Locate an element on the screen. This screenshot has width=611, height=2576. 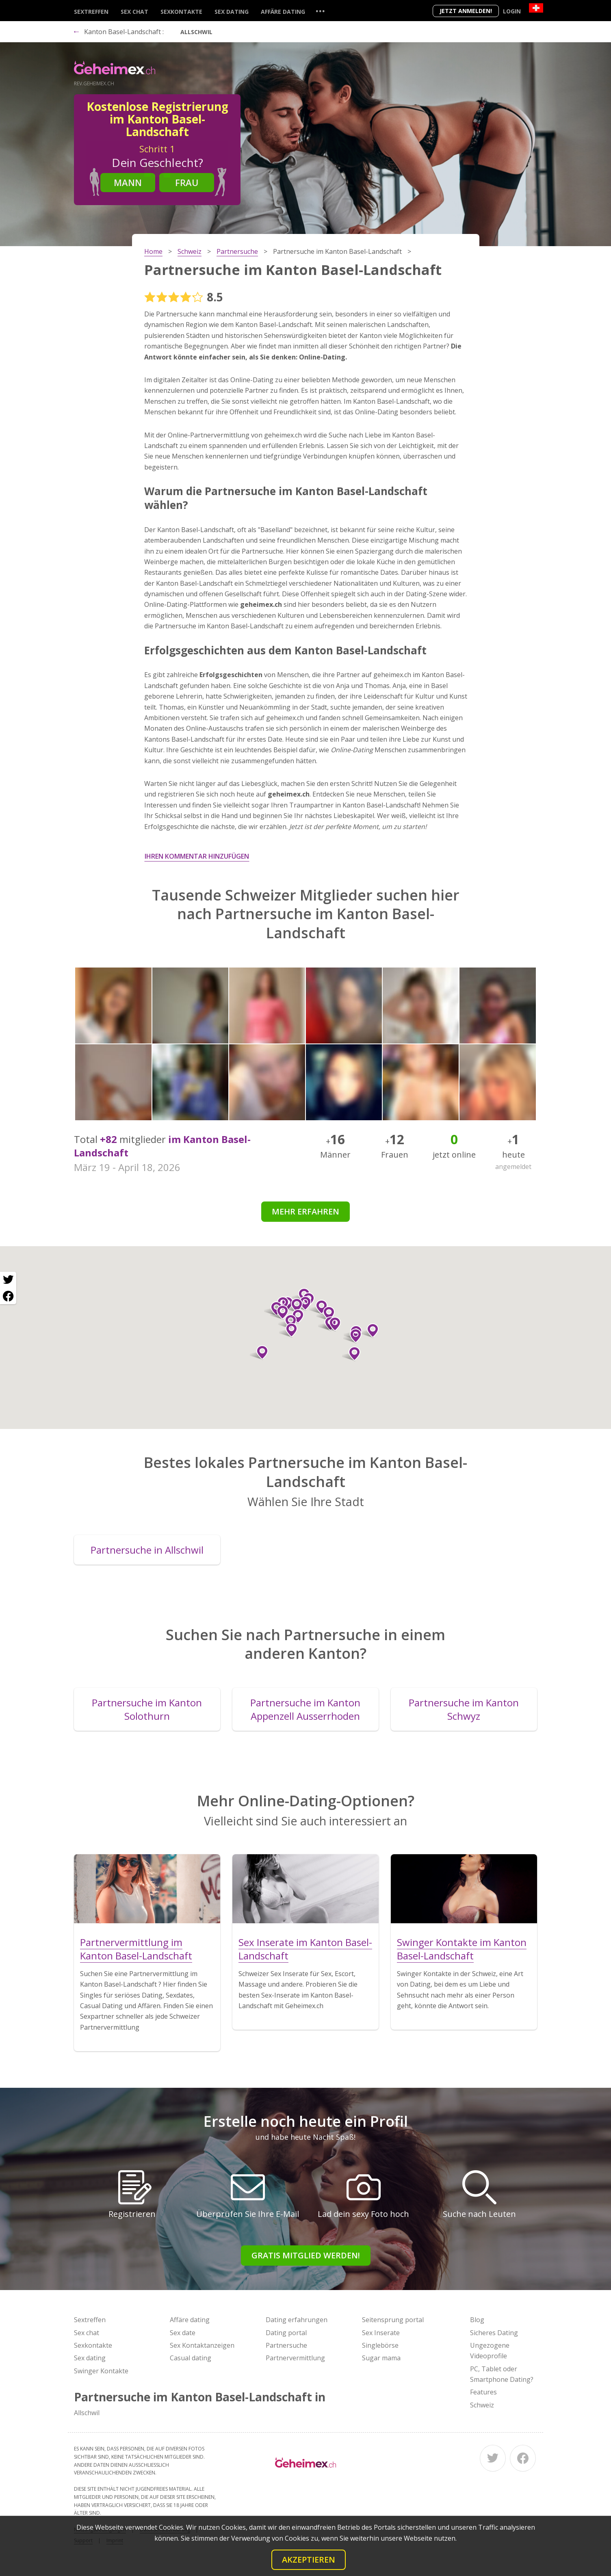
Seitensprung portal is located at coordinates (393, 2319).